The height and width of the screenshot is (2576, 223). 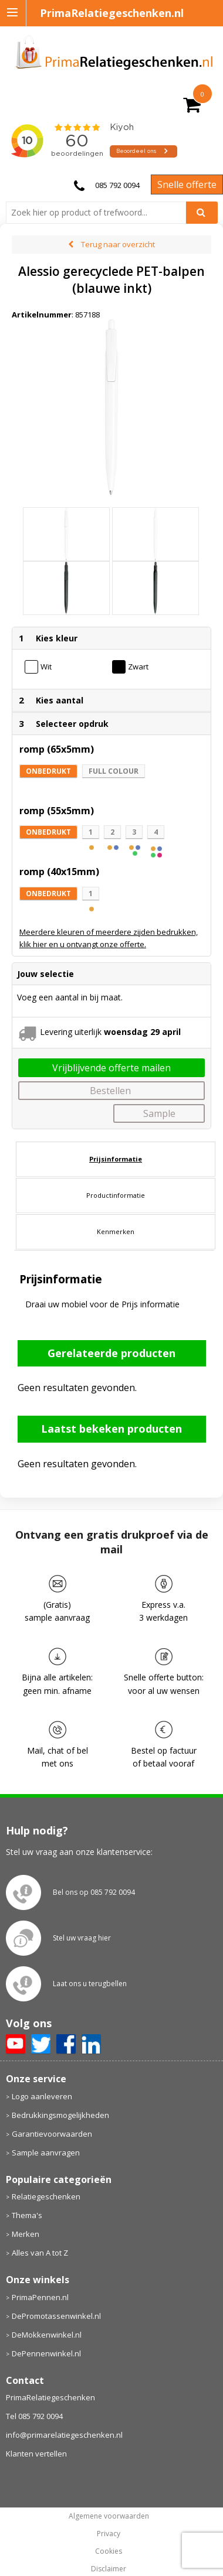 I want to click on Bedrukkingsmogelijkheden, so click(x=60, y=2115).